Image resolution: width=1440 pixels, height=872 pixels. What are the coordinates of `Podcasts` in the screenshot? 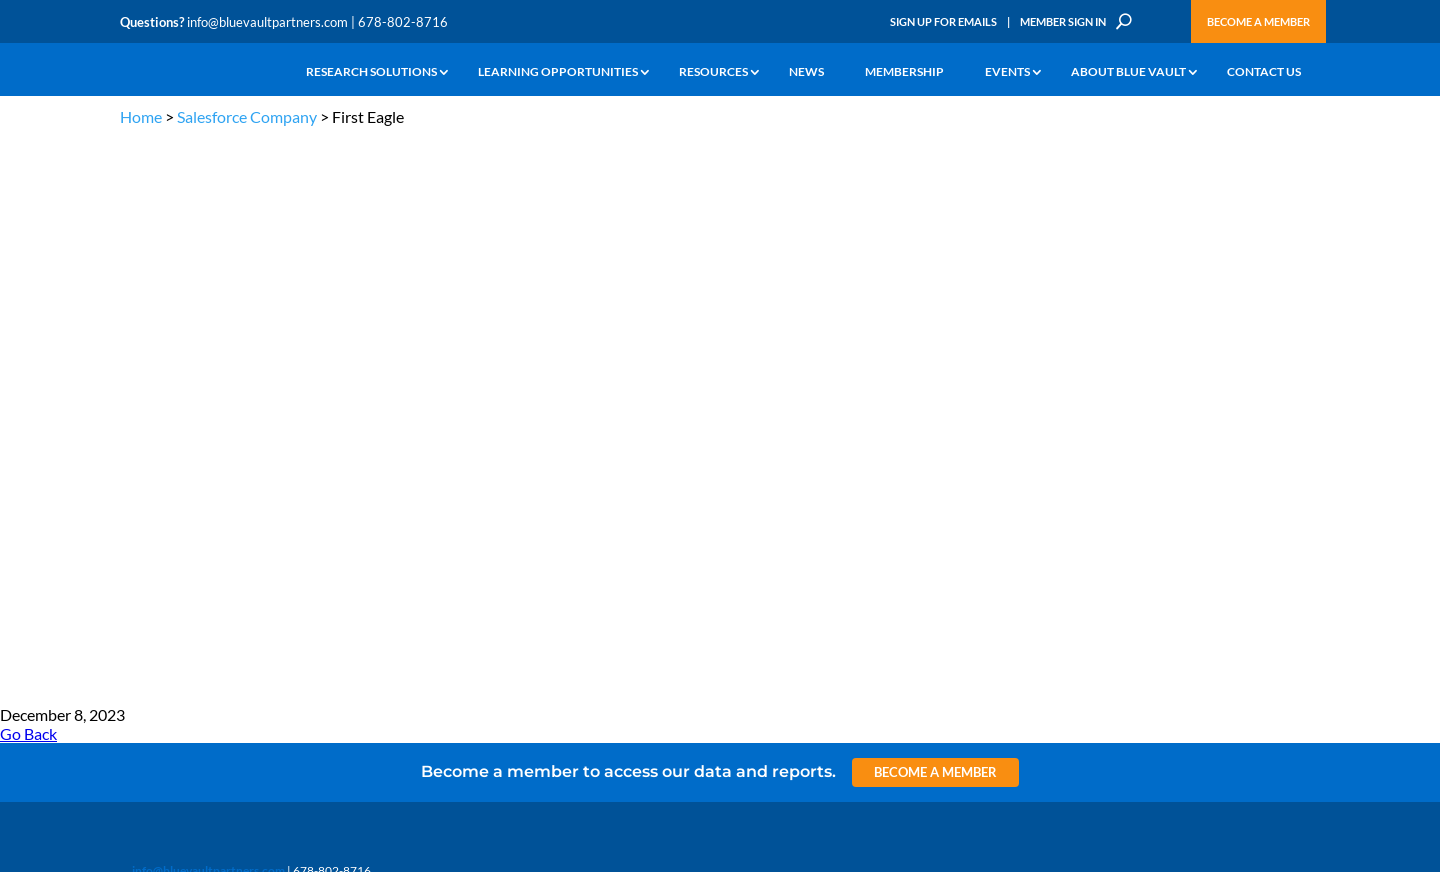 It's located at (263, 466).